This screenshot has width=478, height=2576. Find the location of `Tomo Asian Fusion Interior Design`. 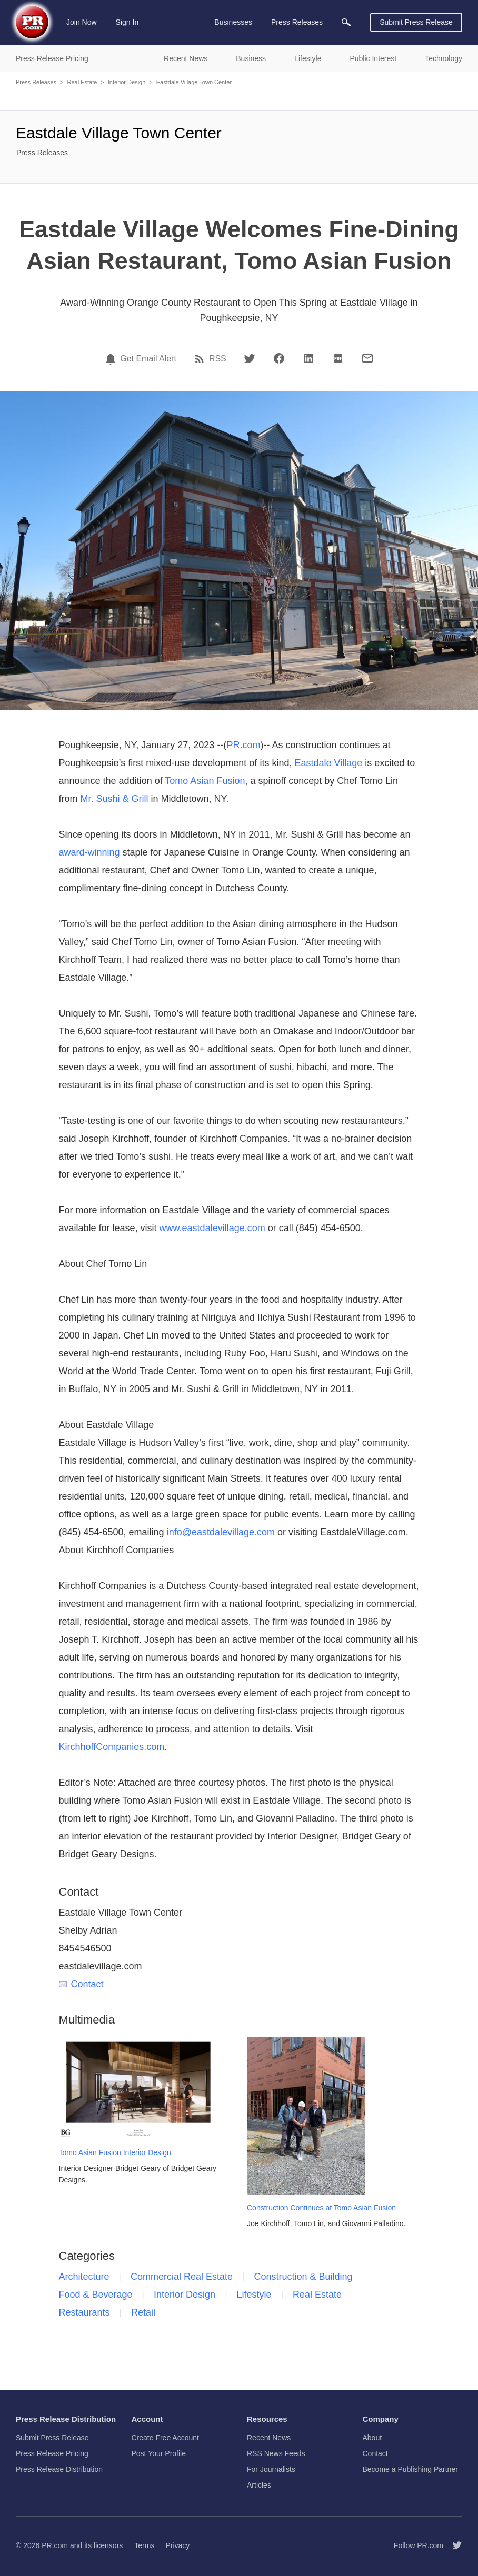

Tomo Asian Fusion Interior Design is located at coordinates (115, 2152).